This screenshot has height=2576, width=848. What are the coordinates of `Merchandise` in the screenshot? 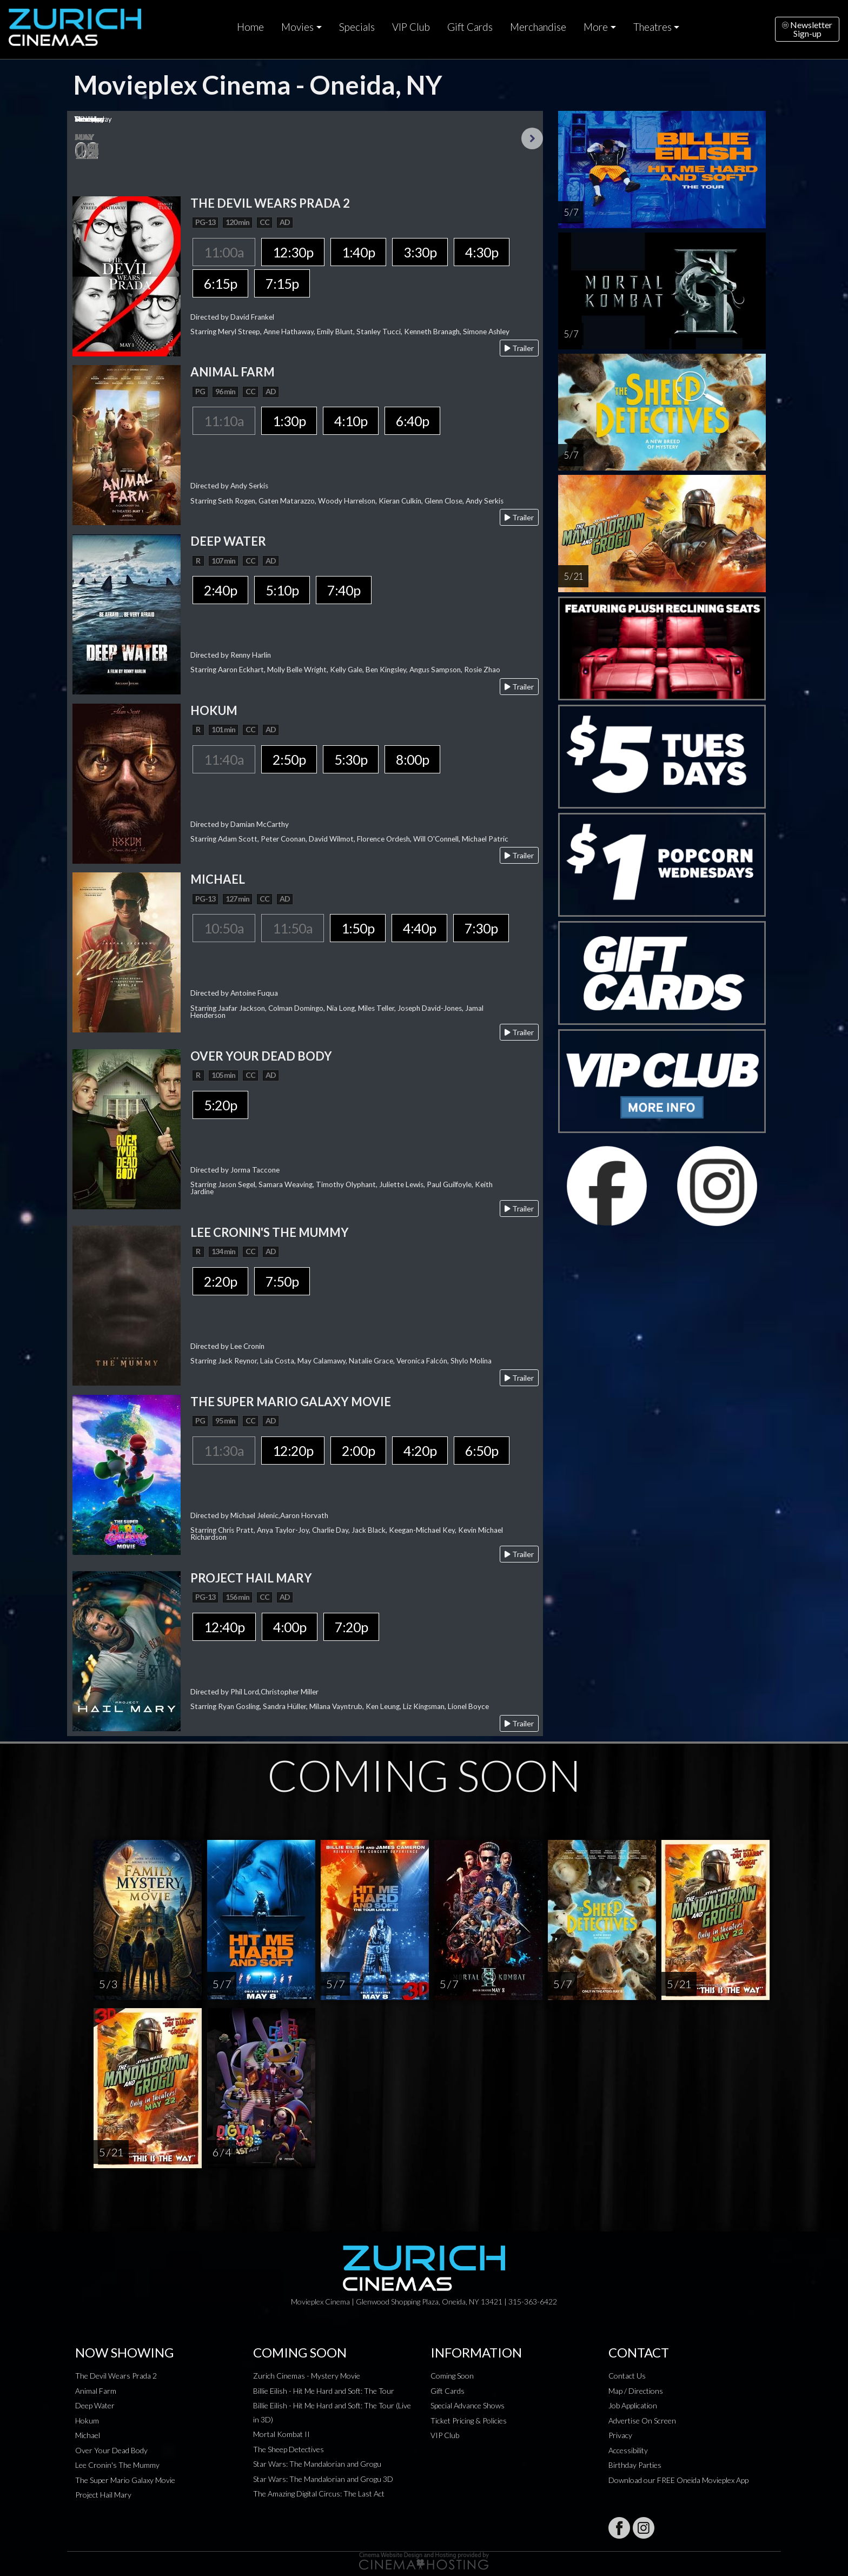 It's located at (538, 27).